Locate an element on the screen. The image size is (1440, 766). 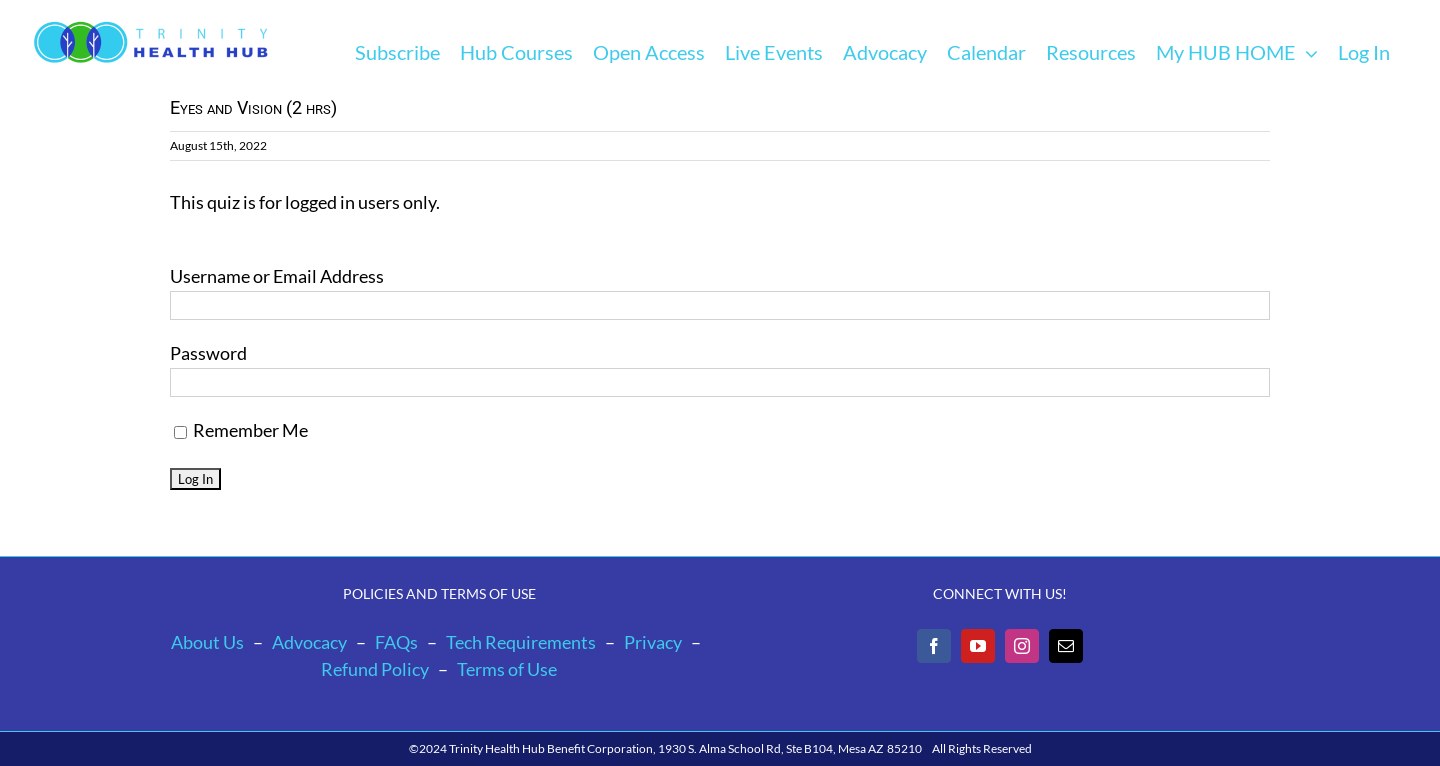
[YouTube] is located at coordinates (978, 646).